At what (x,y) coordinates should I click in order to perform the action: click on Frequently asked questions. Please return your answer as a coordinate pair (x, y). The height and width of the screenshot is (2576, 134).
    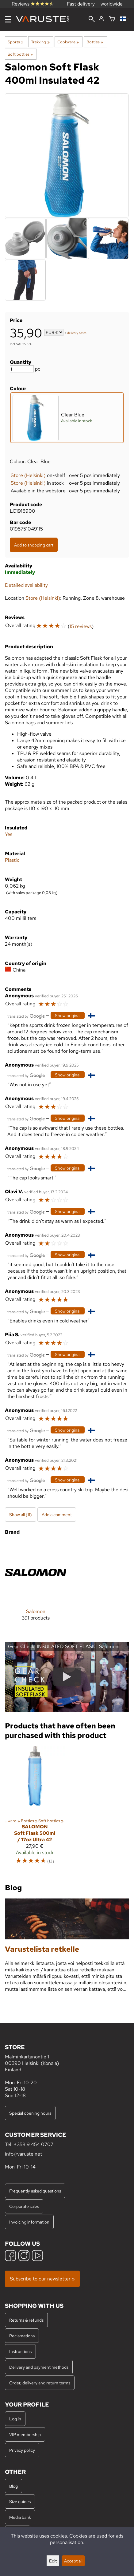
    Looking at the image, I should click on (35, 2191).